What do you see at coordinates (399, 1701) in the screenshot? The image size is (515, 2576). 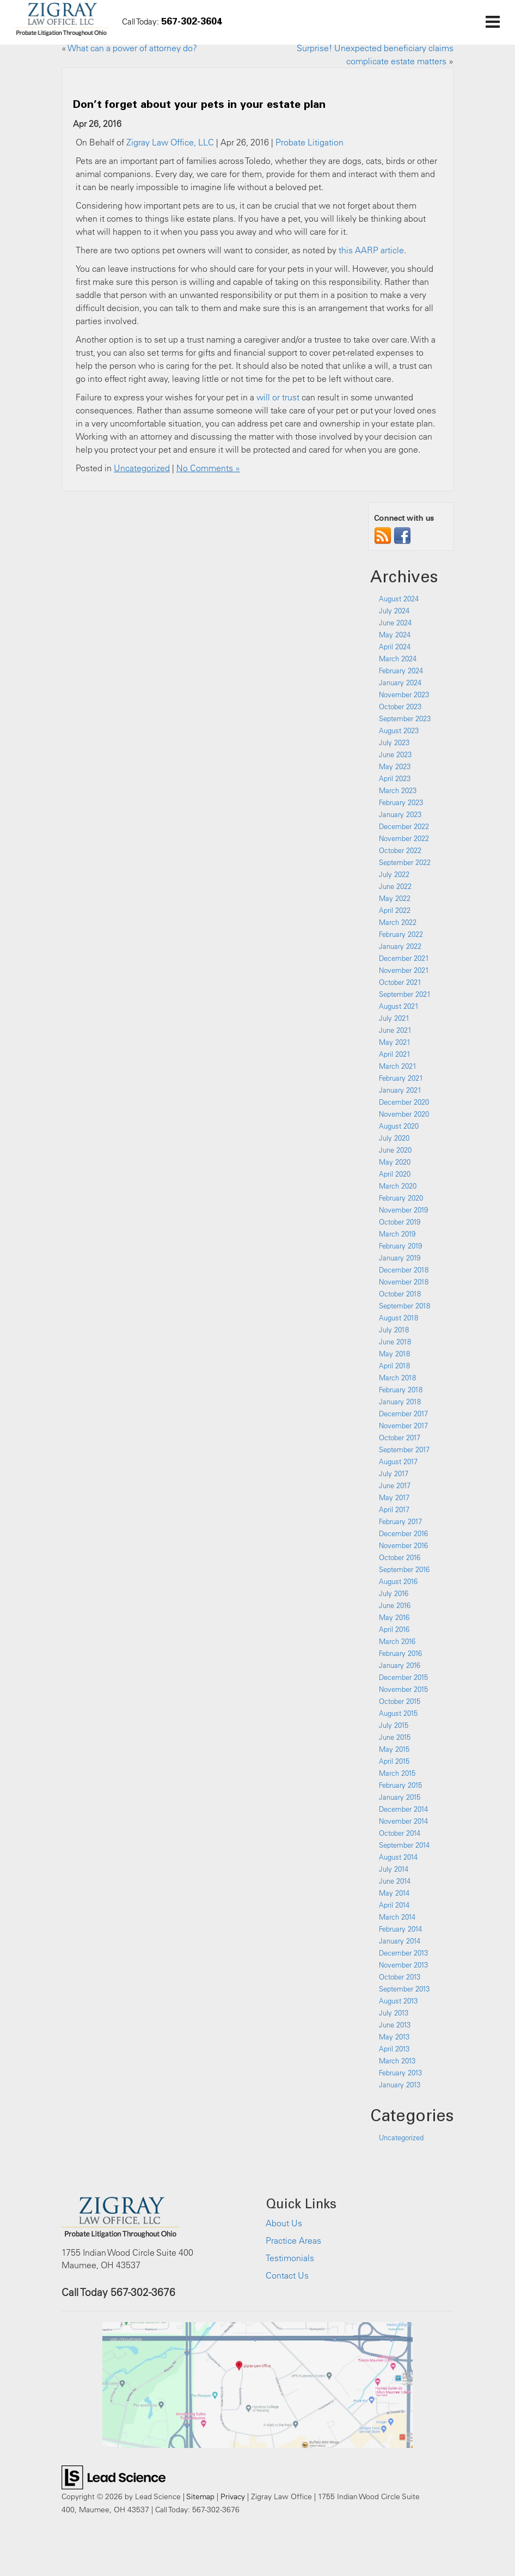 I see `October 2015` at bounding box center [399, 1701].